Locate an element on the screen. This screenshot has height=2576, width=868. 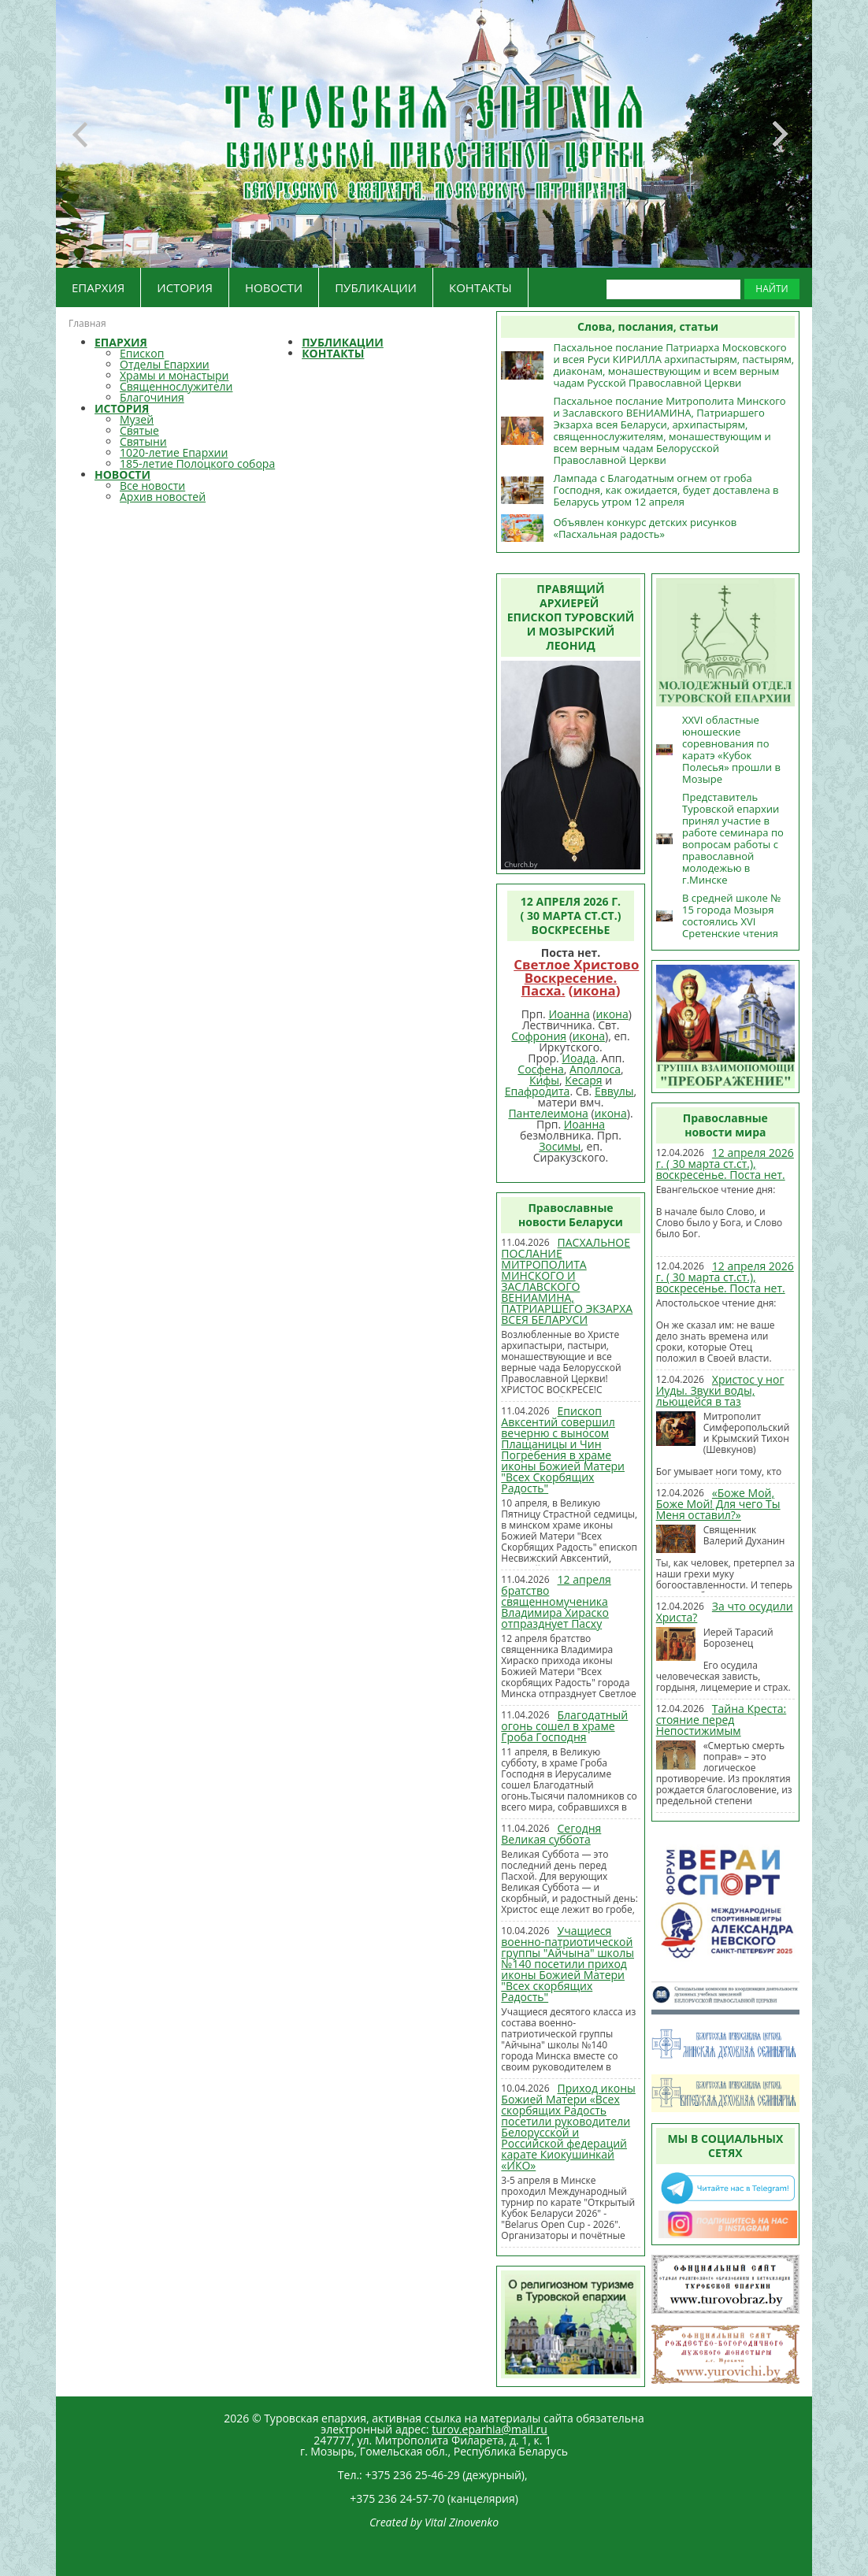
Иоанна is located at coordinates (568, 1013).